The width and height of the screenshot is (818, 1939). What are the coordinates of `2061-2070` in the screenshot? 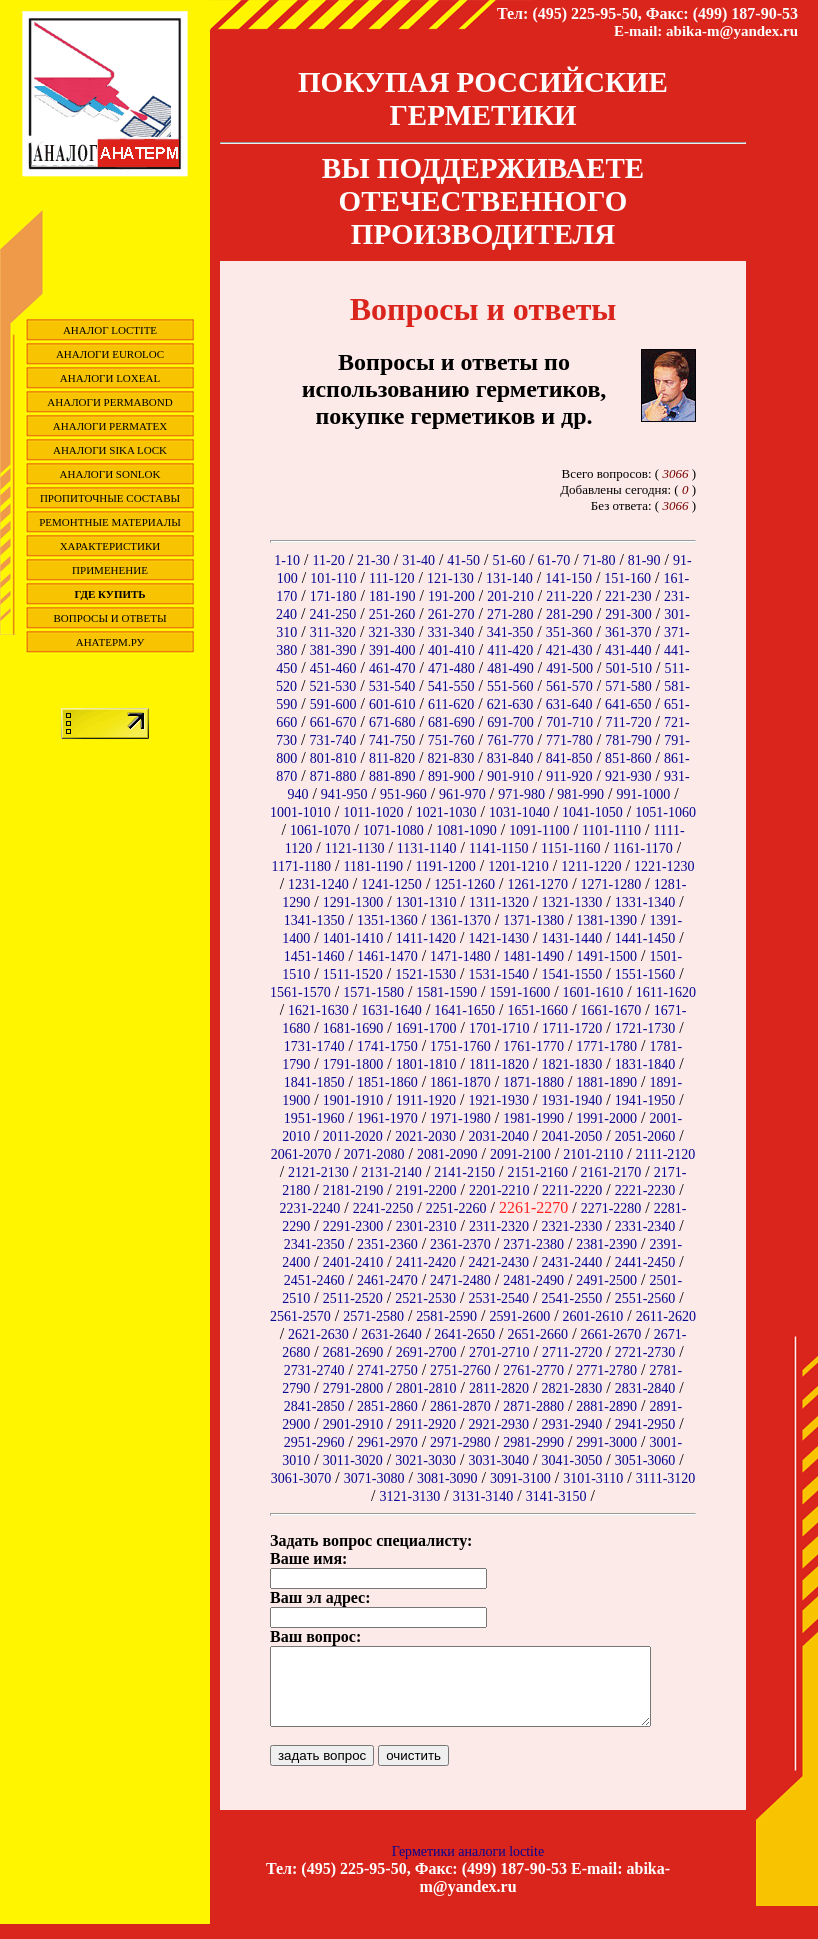 It's located at (301, 1154).